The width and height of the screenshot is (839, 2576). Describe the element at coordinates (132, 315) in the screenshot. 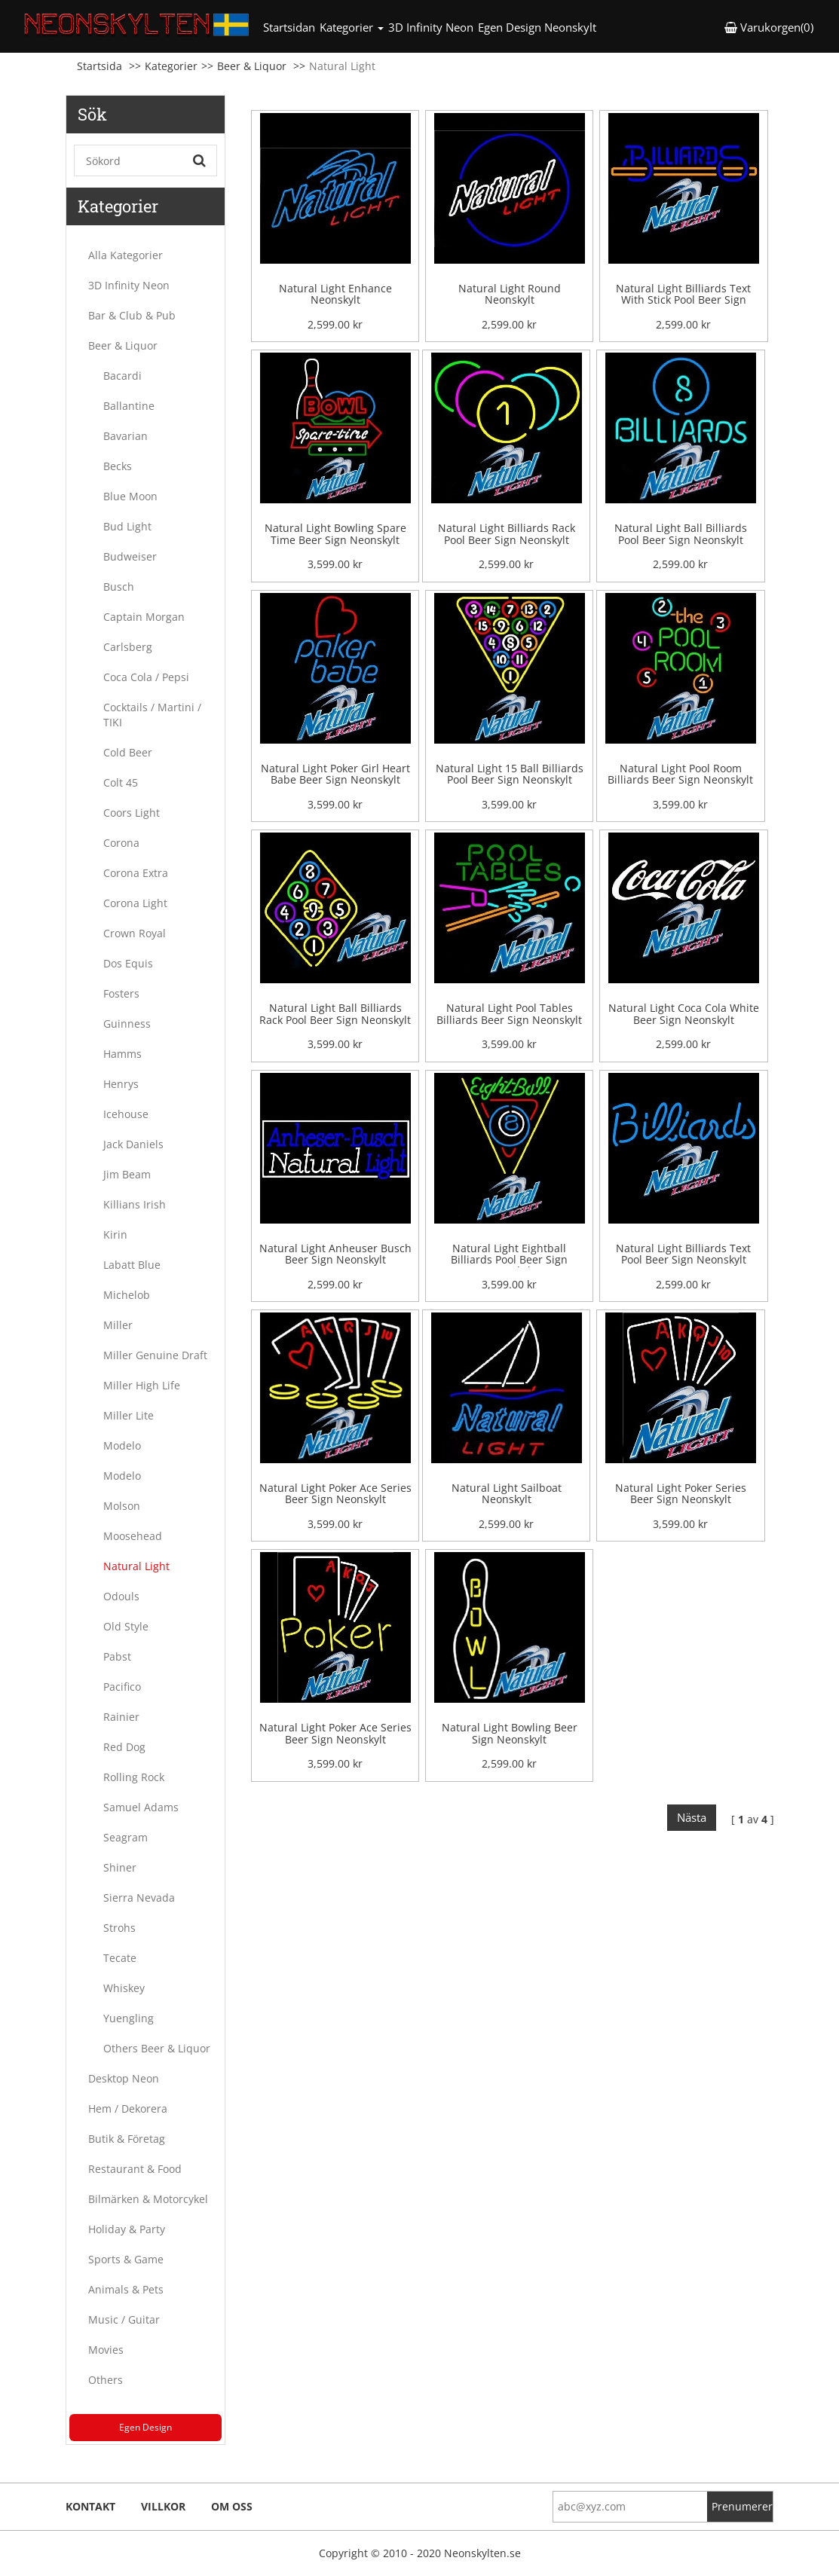

I see `Bar & Club & Pub` at that location.